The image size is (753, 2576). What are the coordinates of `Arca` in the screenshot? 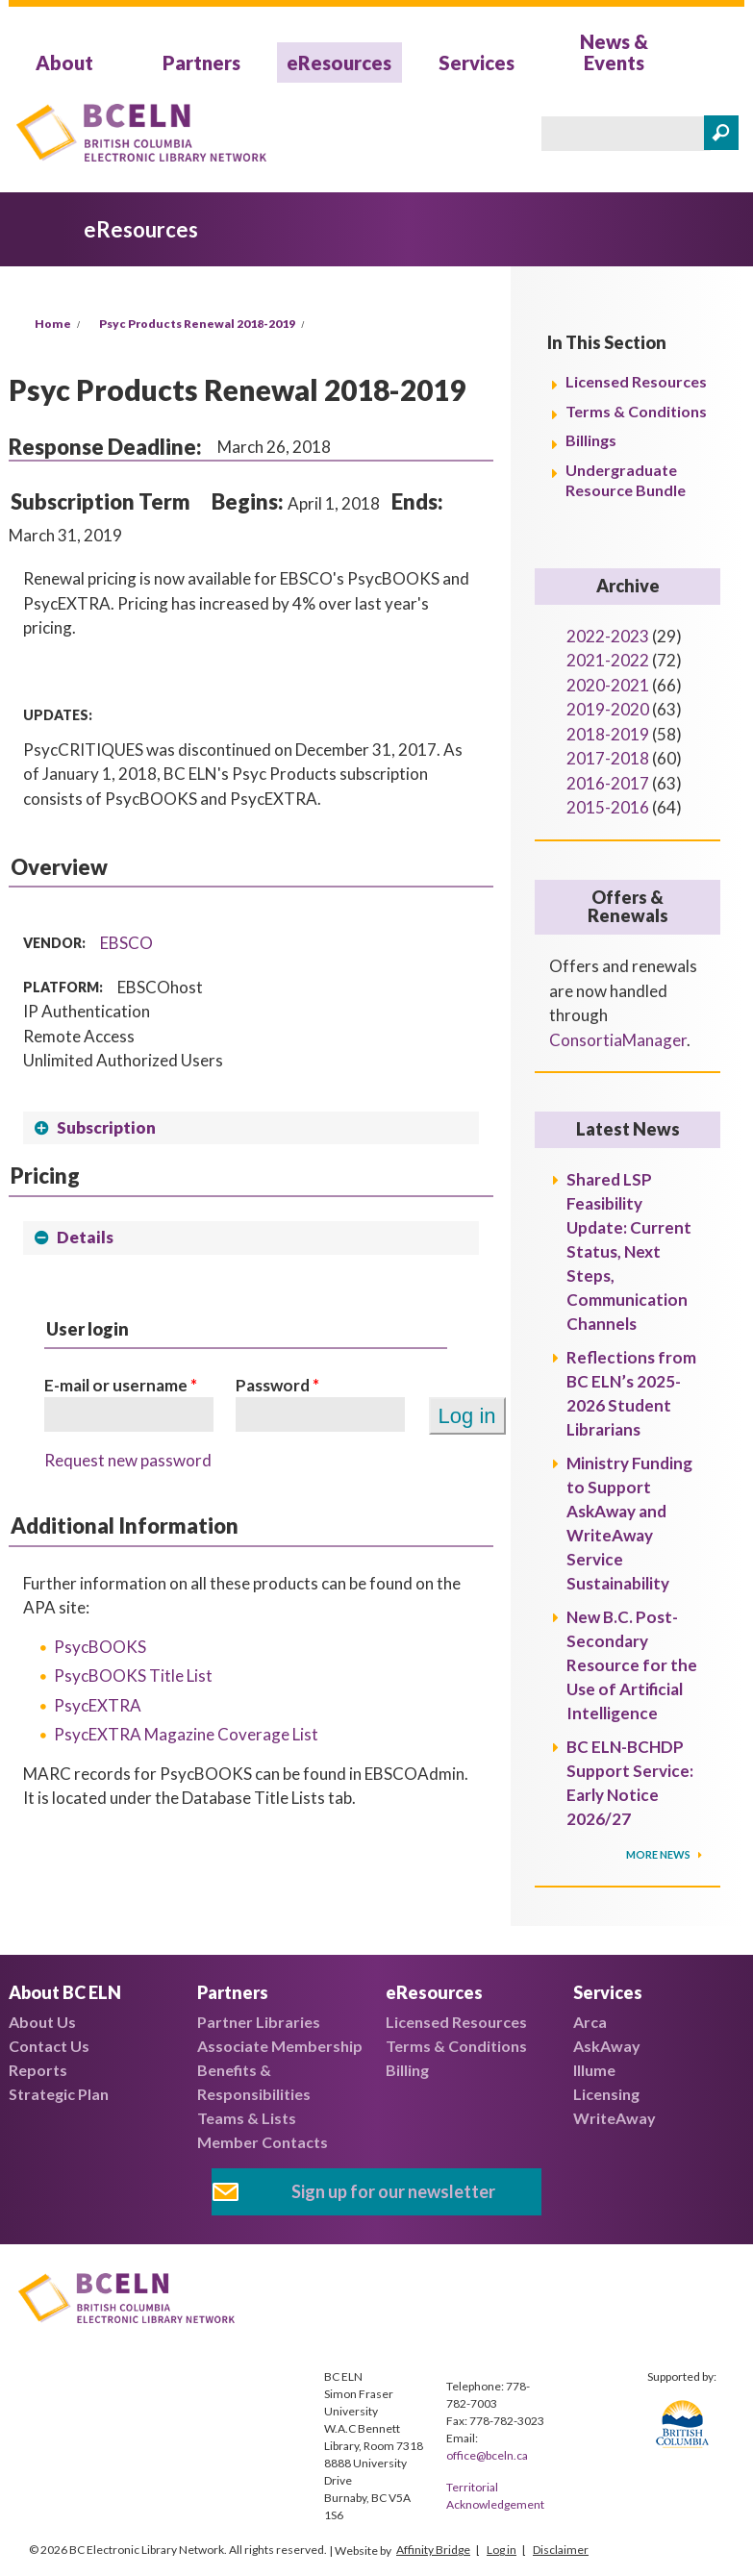 It's located at (590, 2022).